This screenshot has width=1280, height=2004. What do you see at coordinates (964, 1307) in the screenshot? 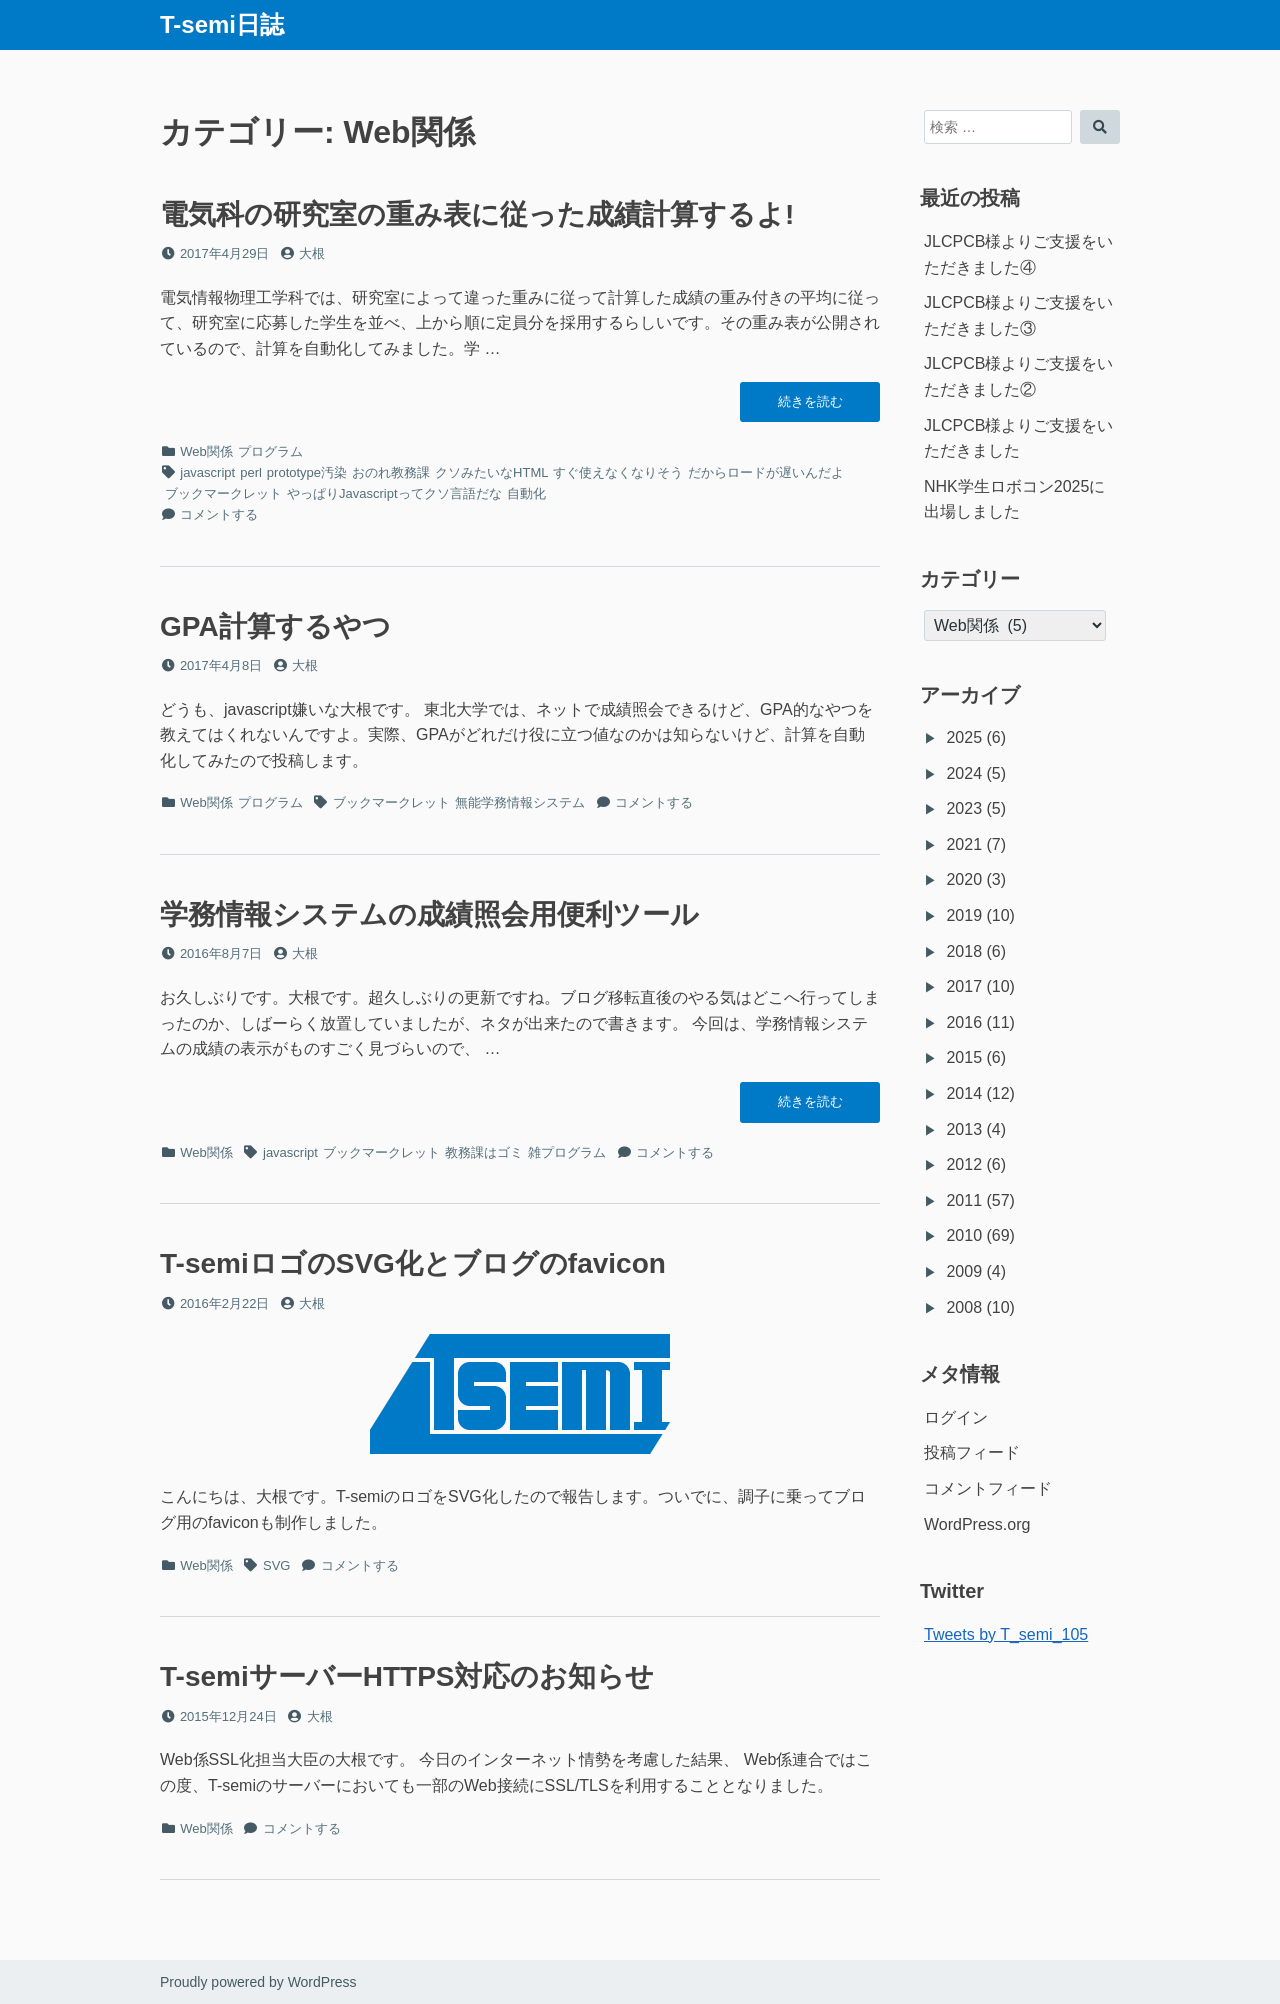
I see `2008` at bounding box center [964, 1307].